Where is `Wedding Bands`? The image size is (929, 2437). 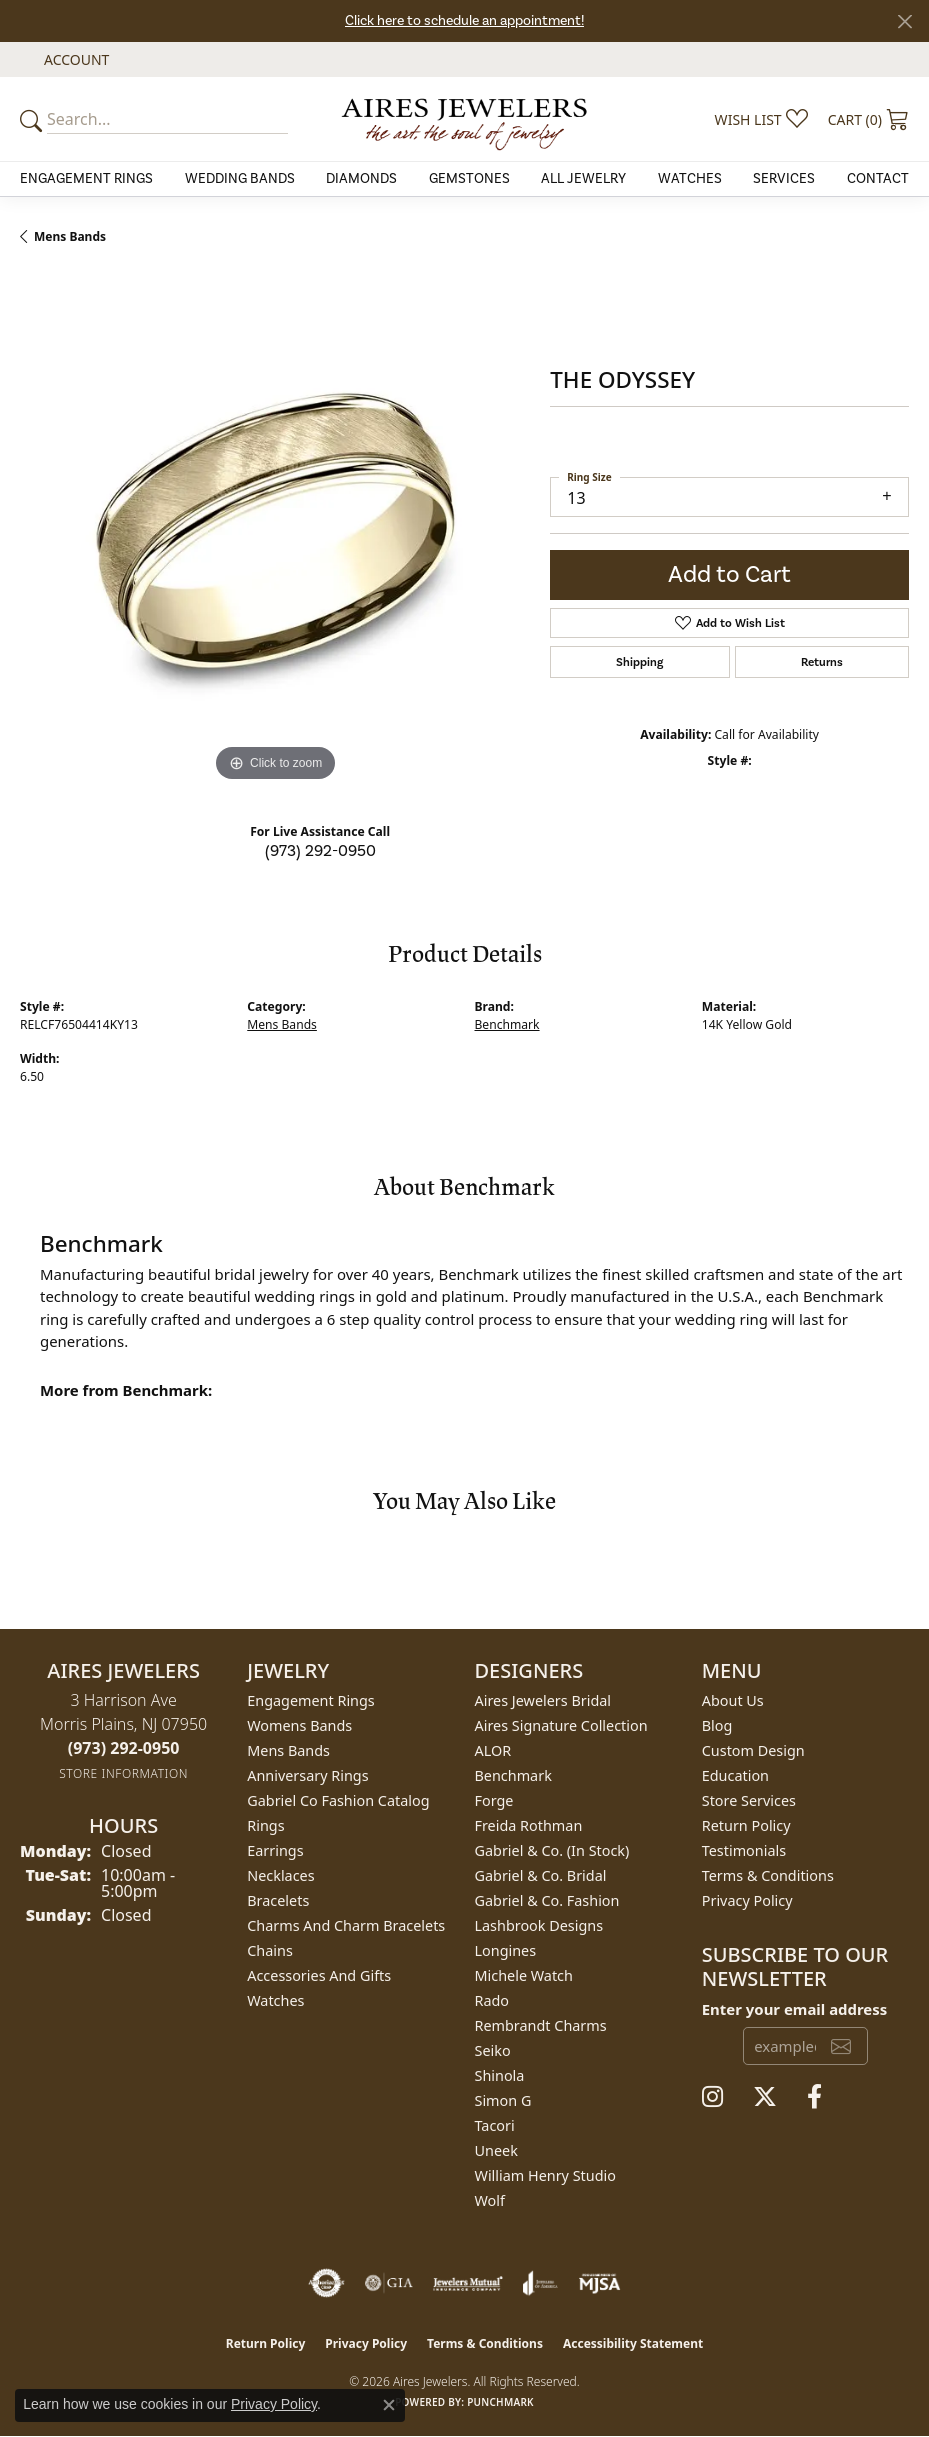 Wedding Bands is located at coordinates (240, 179).